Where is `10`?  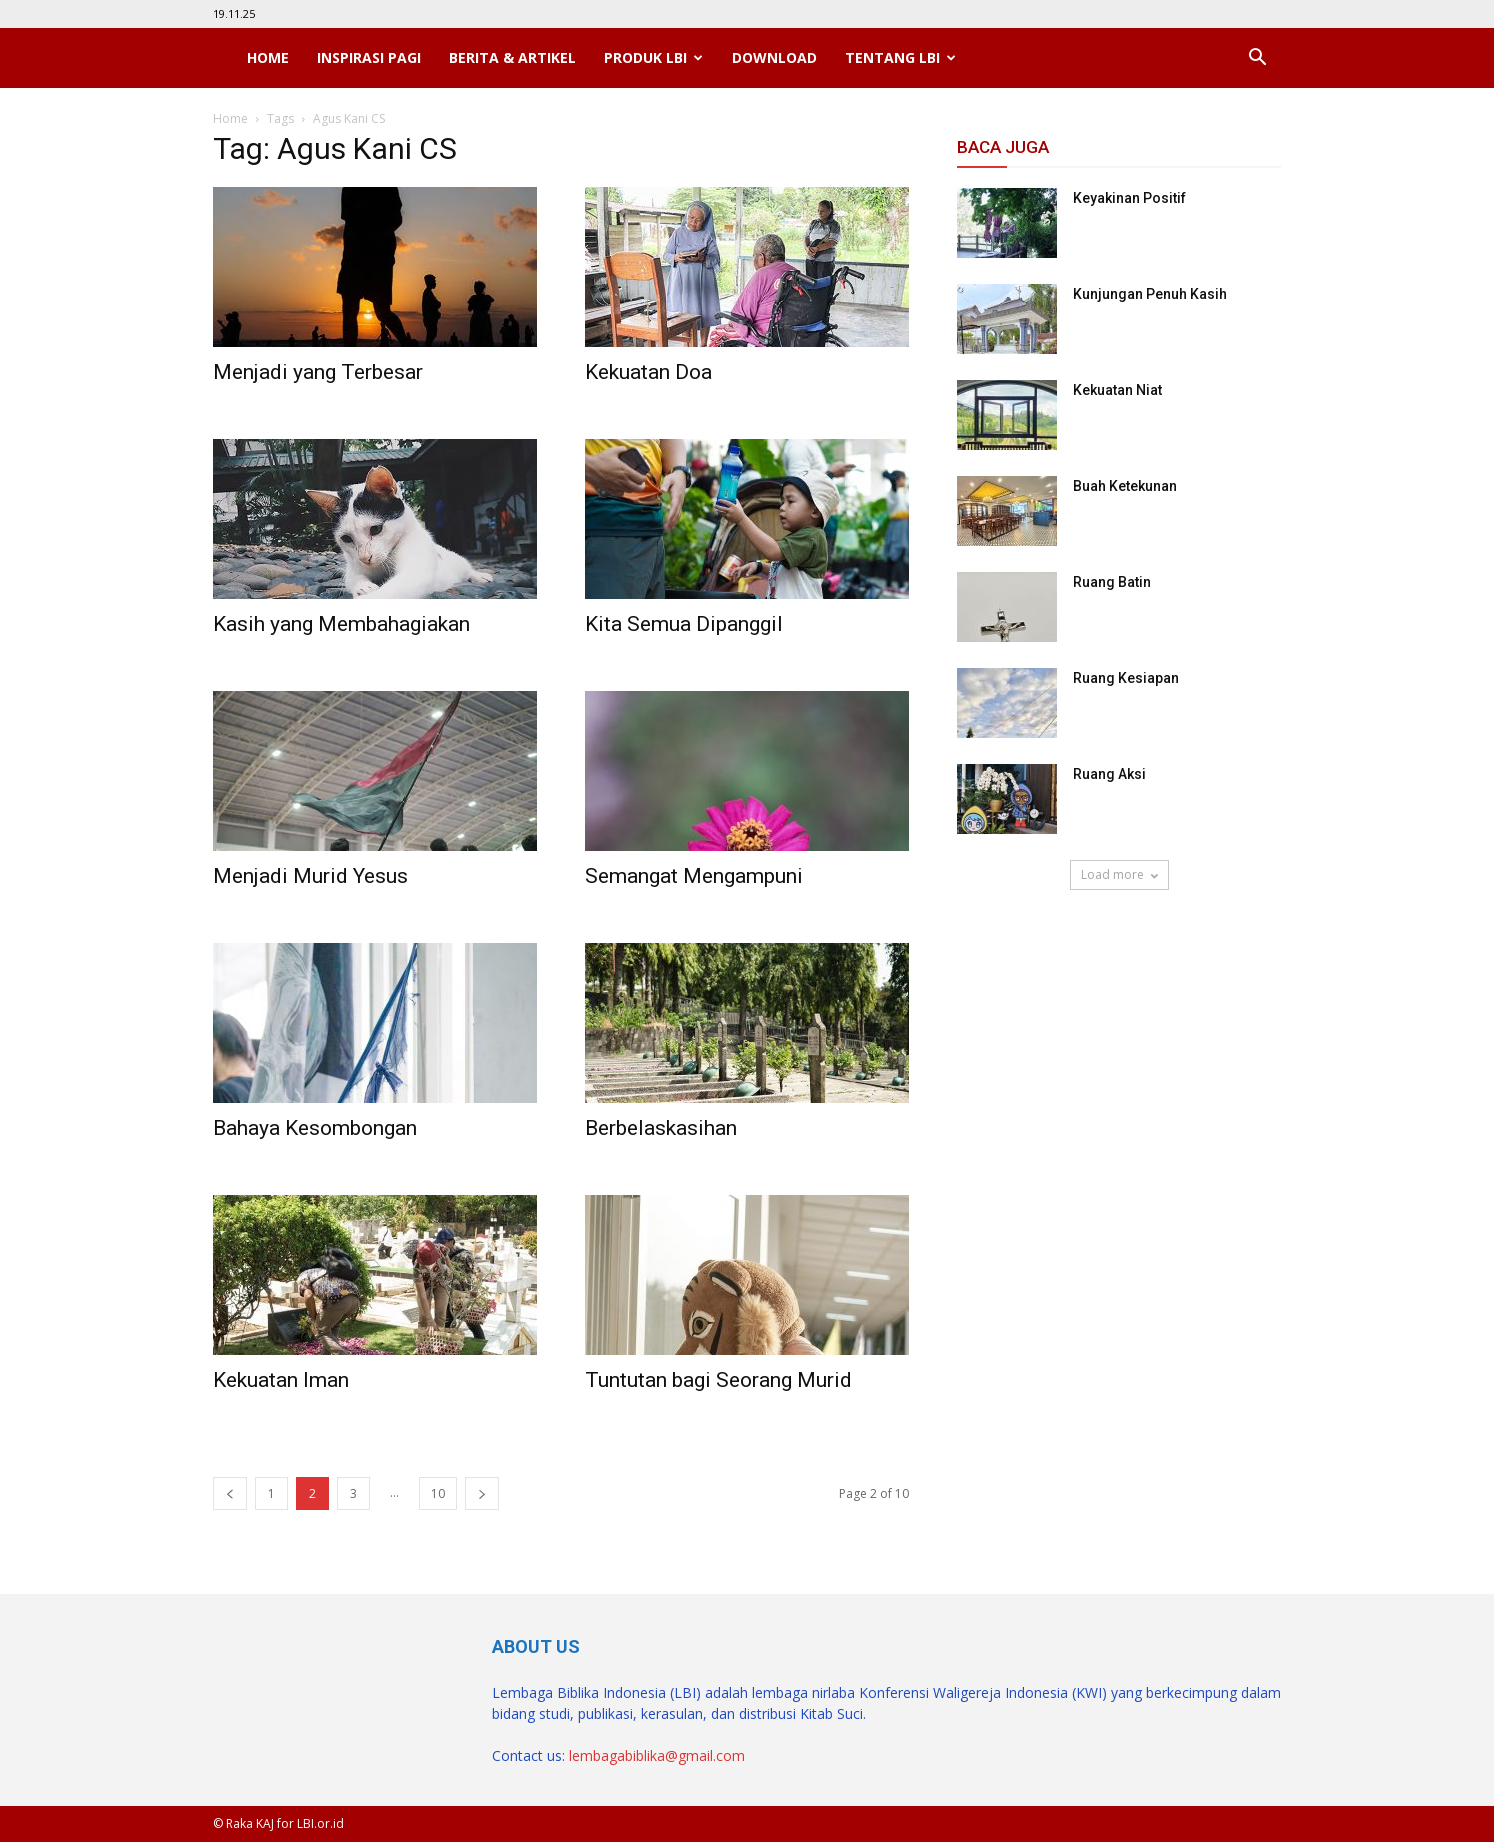
10 is located at coordinates (438, 1493).